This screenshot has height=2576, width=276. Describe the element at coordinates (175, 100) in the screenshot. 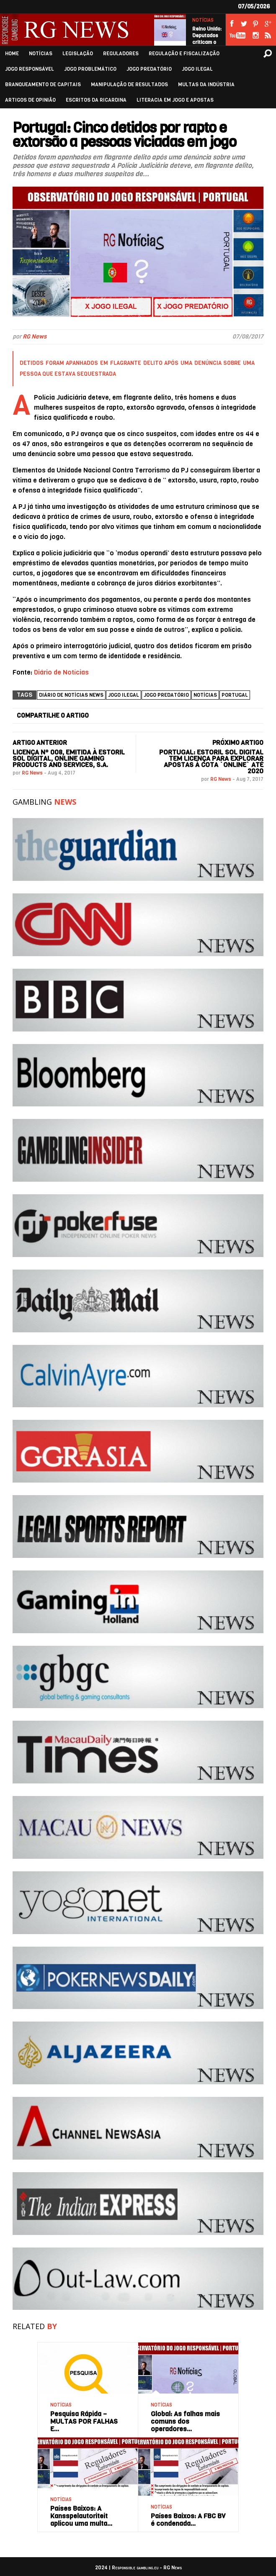

I see `LITERACIA EM JOGO E APOSTAS` at that location.